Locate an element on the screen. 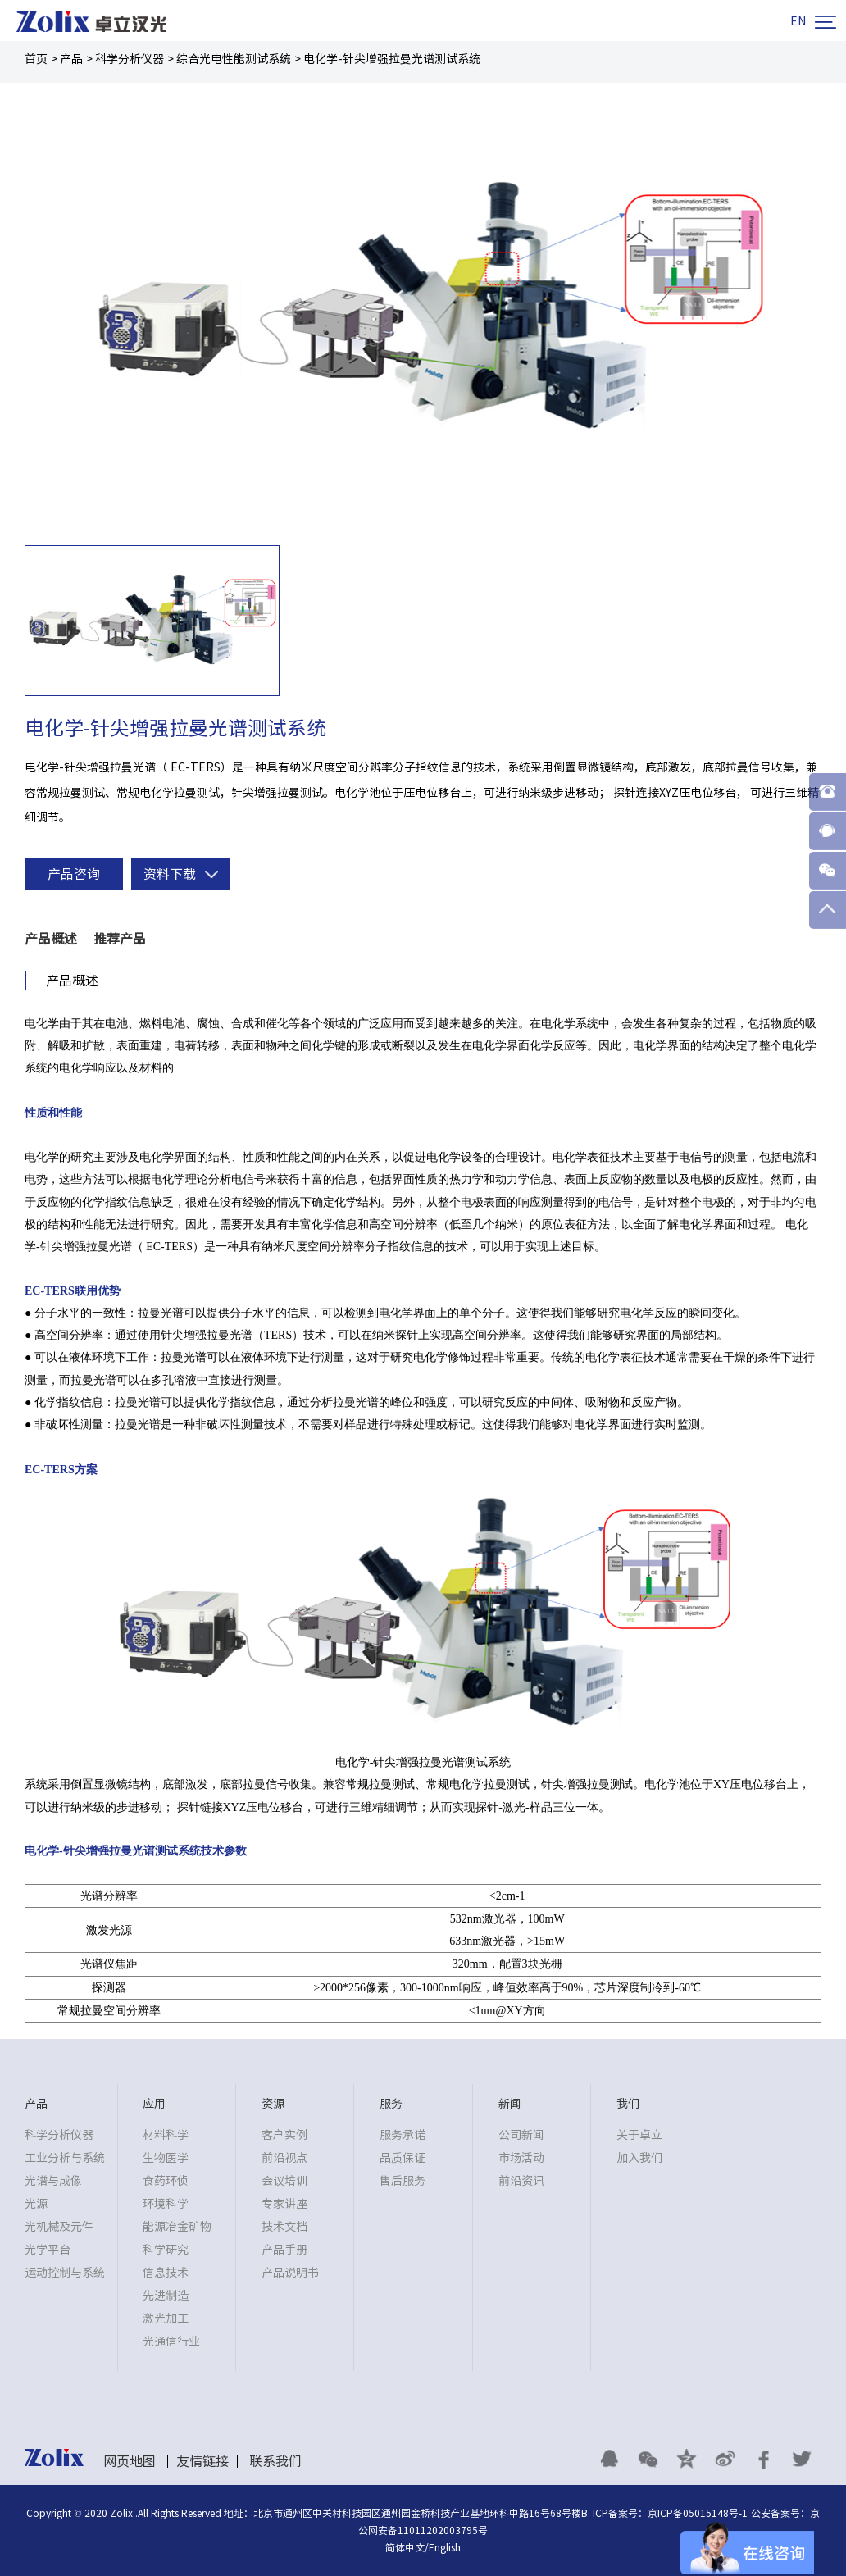 Image resolution: width=846 pixels, height=2576 pixels. 产品概述 is located at coordinates (51, 938).